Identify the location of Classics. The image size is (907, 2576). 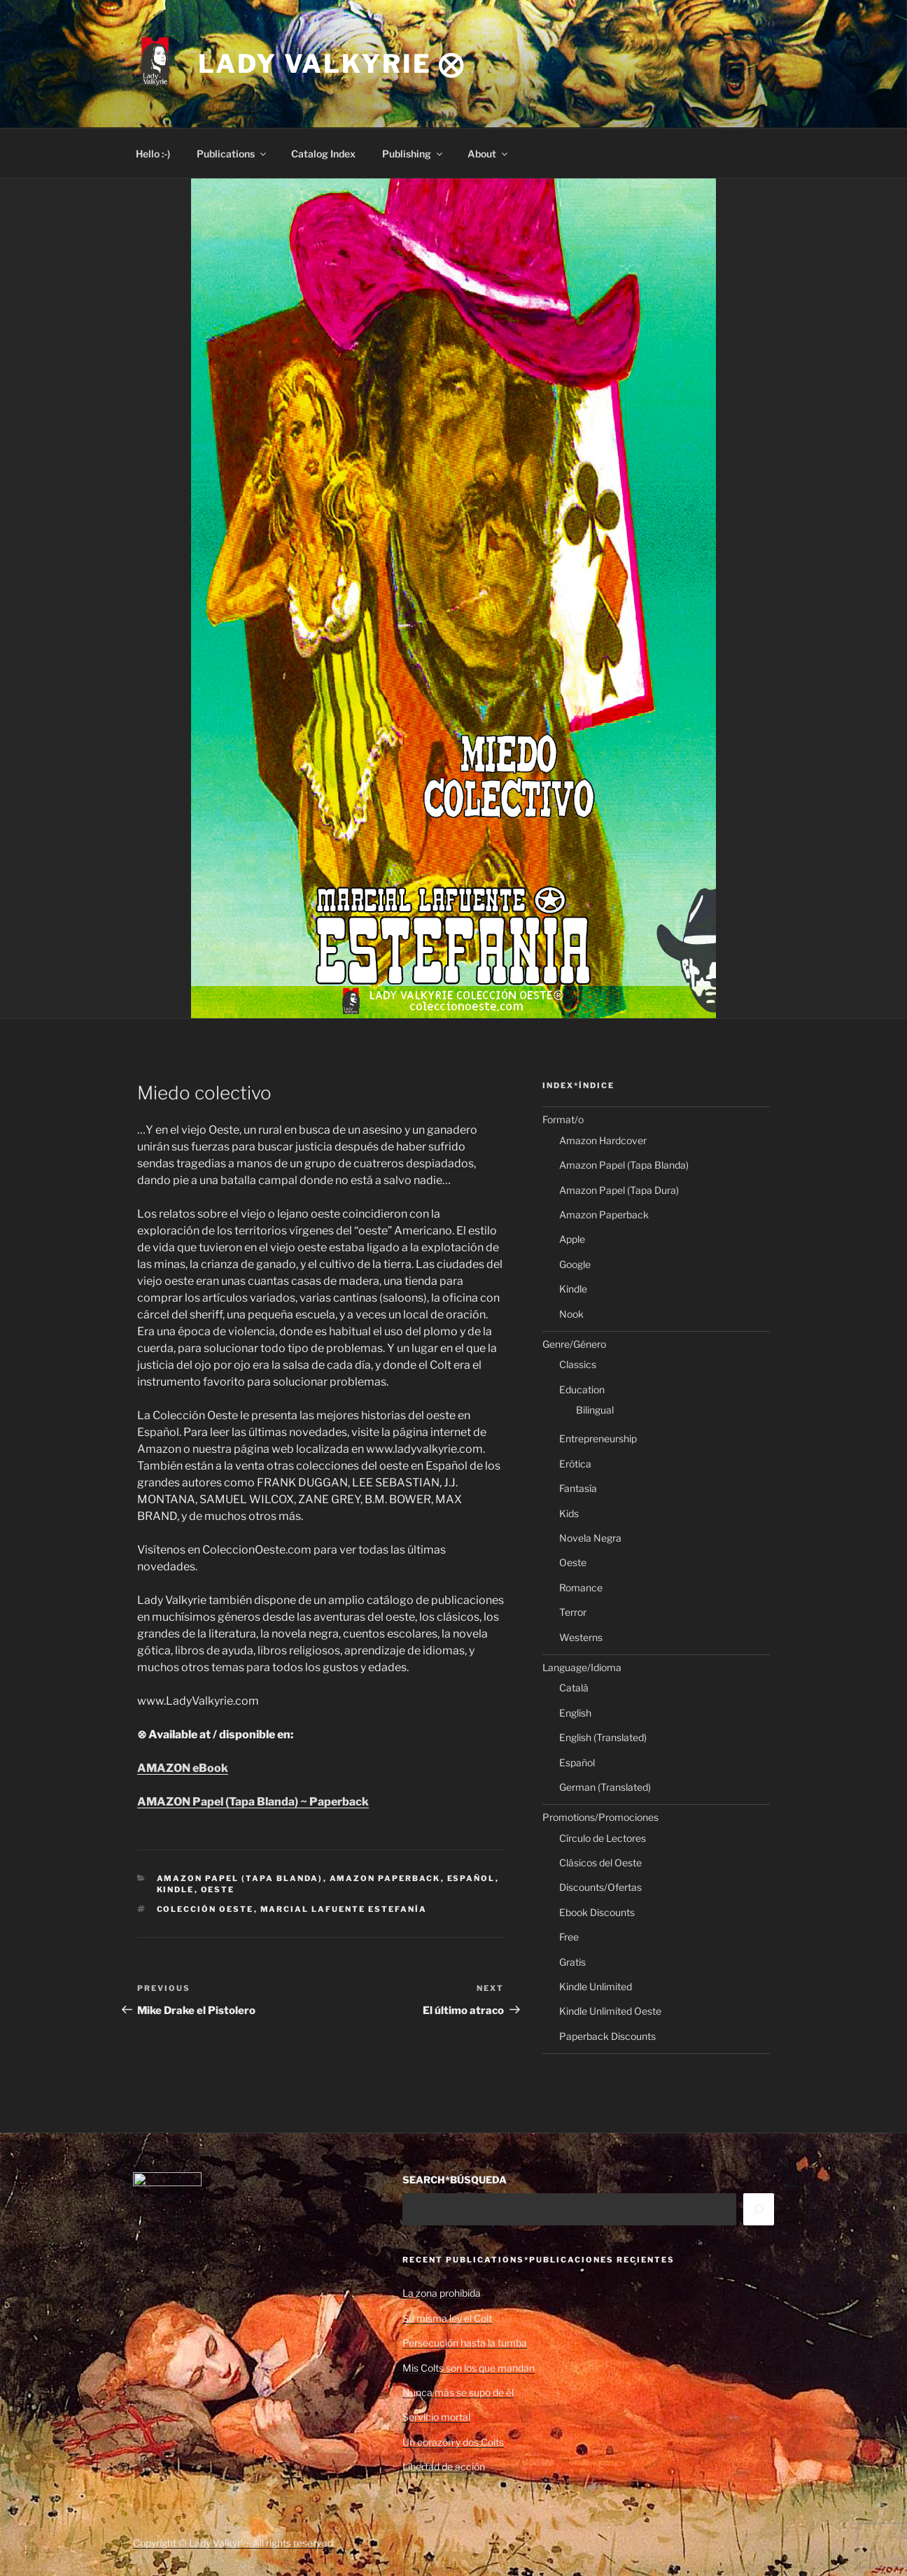
(577, 1364).